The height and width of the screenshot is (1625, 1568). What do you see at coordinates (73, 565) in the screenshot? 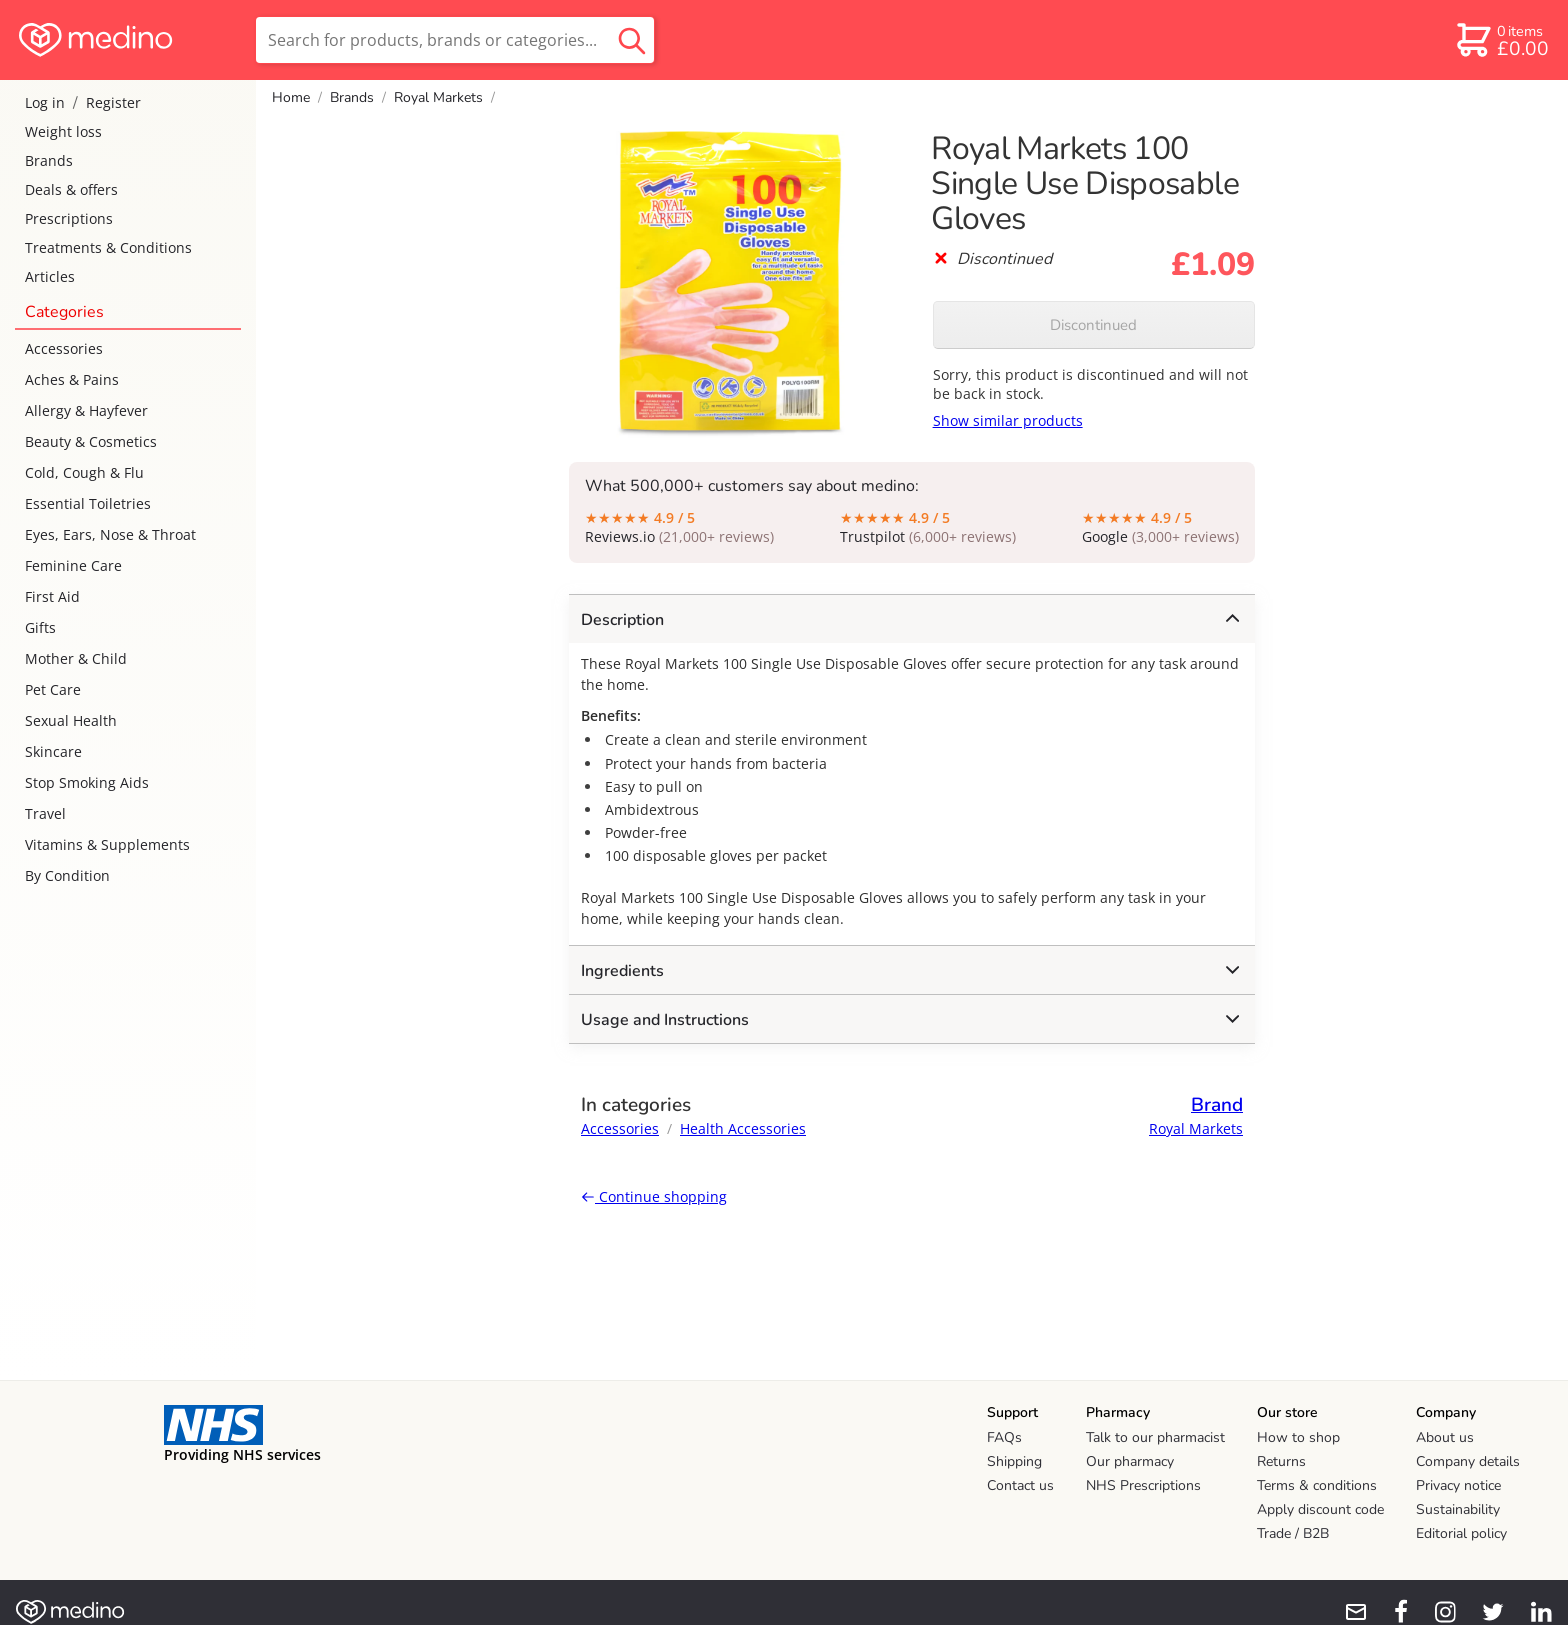
I see `Feminine Care` at bounding box center [73, 565].